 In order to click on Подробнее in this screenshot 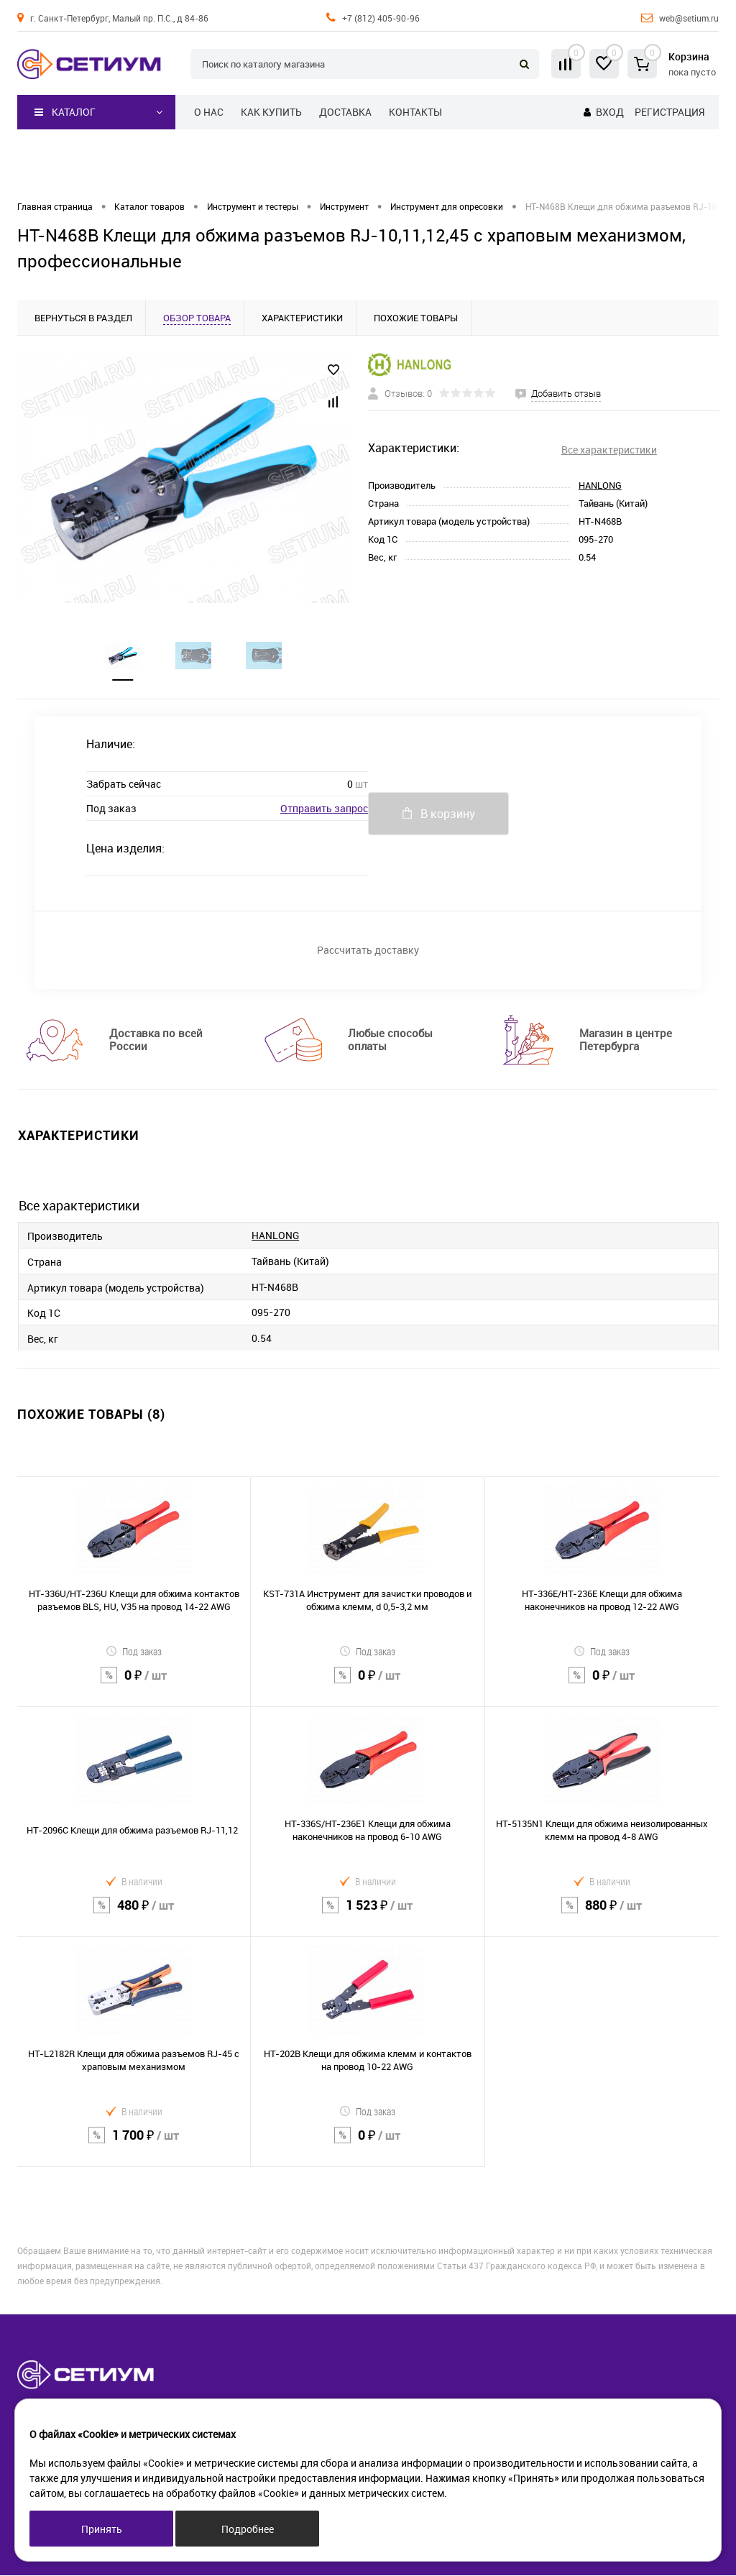, I will do `click(247, 2529)`.